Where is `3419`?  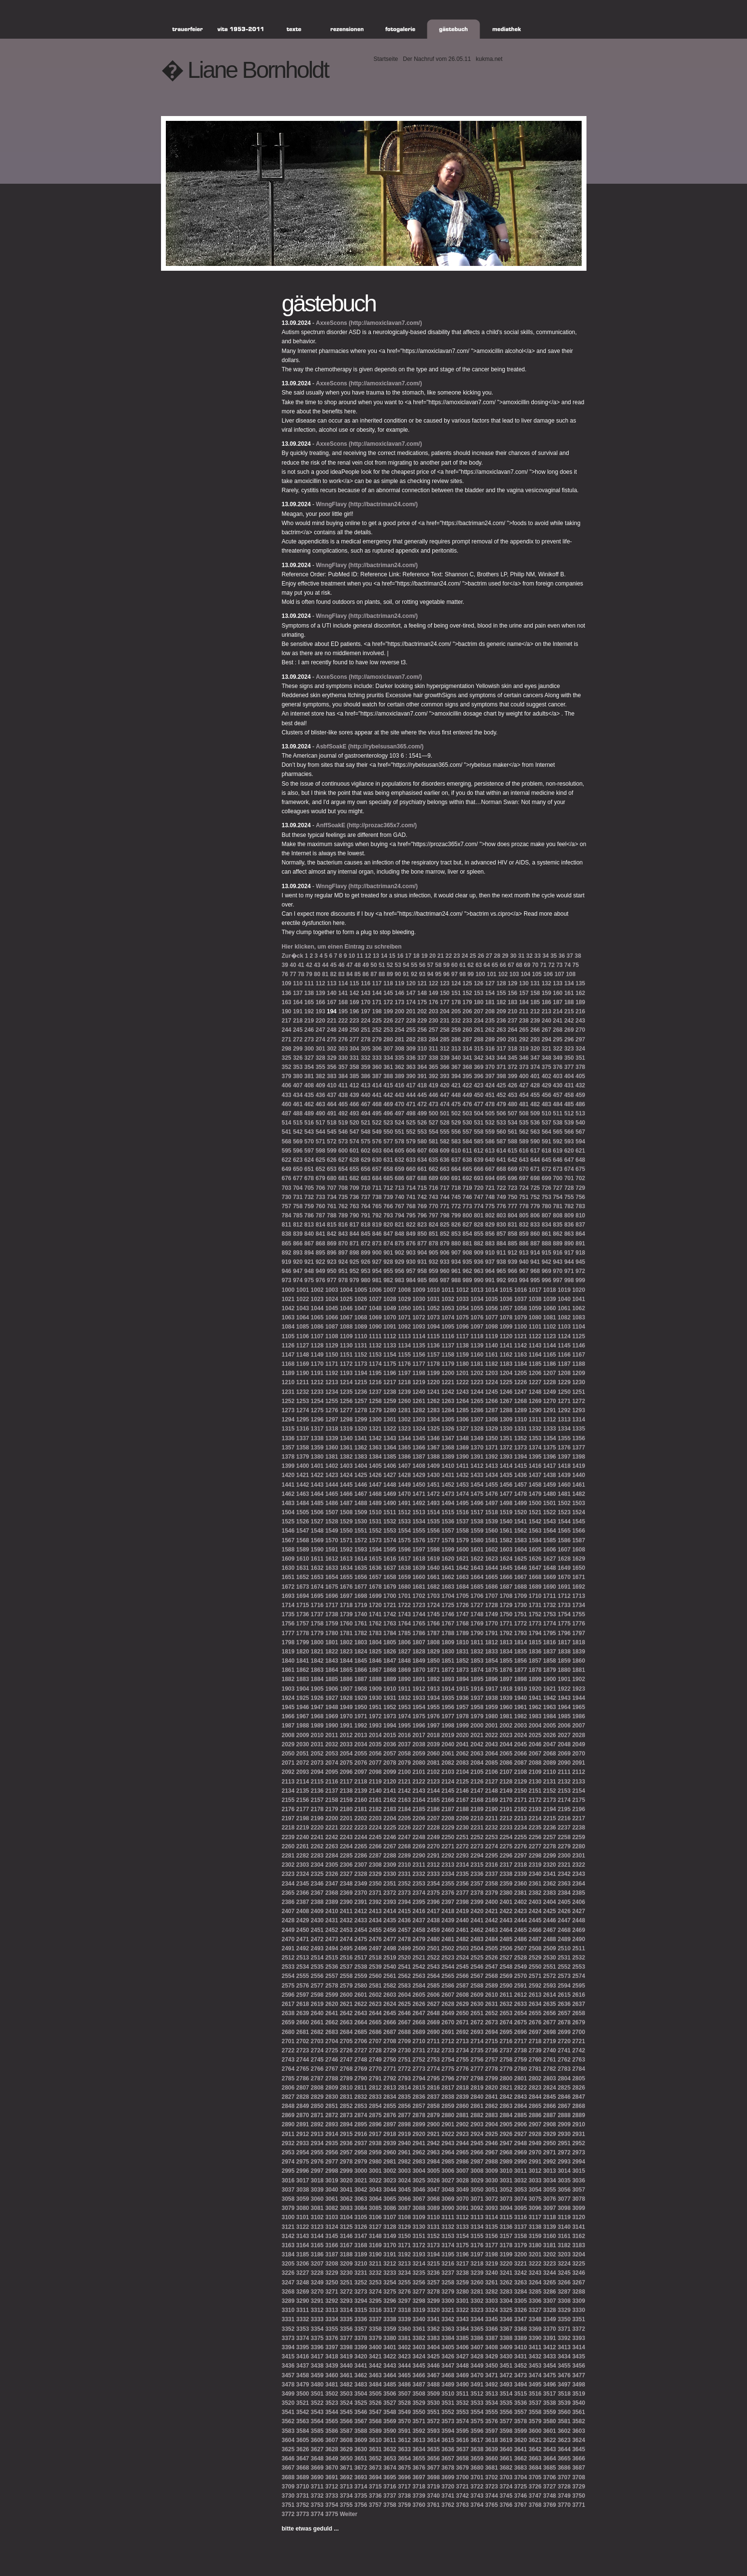
3419 is located at coordinates (346, 2356).